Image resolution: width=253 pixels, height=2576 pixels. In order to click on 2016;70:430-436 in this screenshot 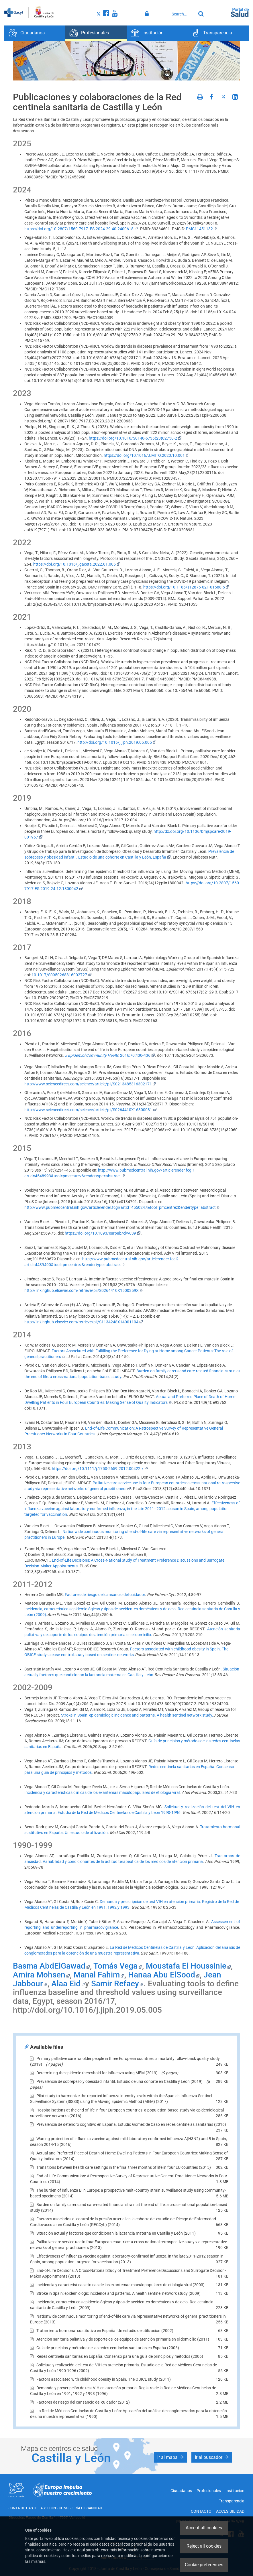, I will do `click(110, 1055)`.